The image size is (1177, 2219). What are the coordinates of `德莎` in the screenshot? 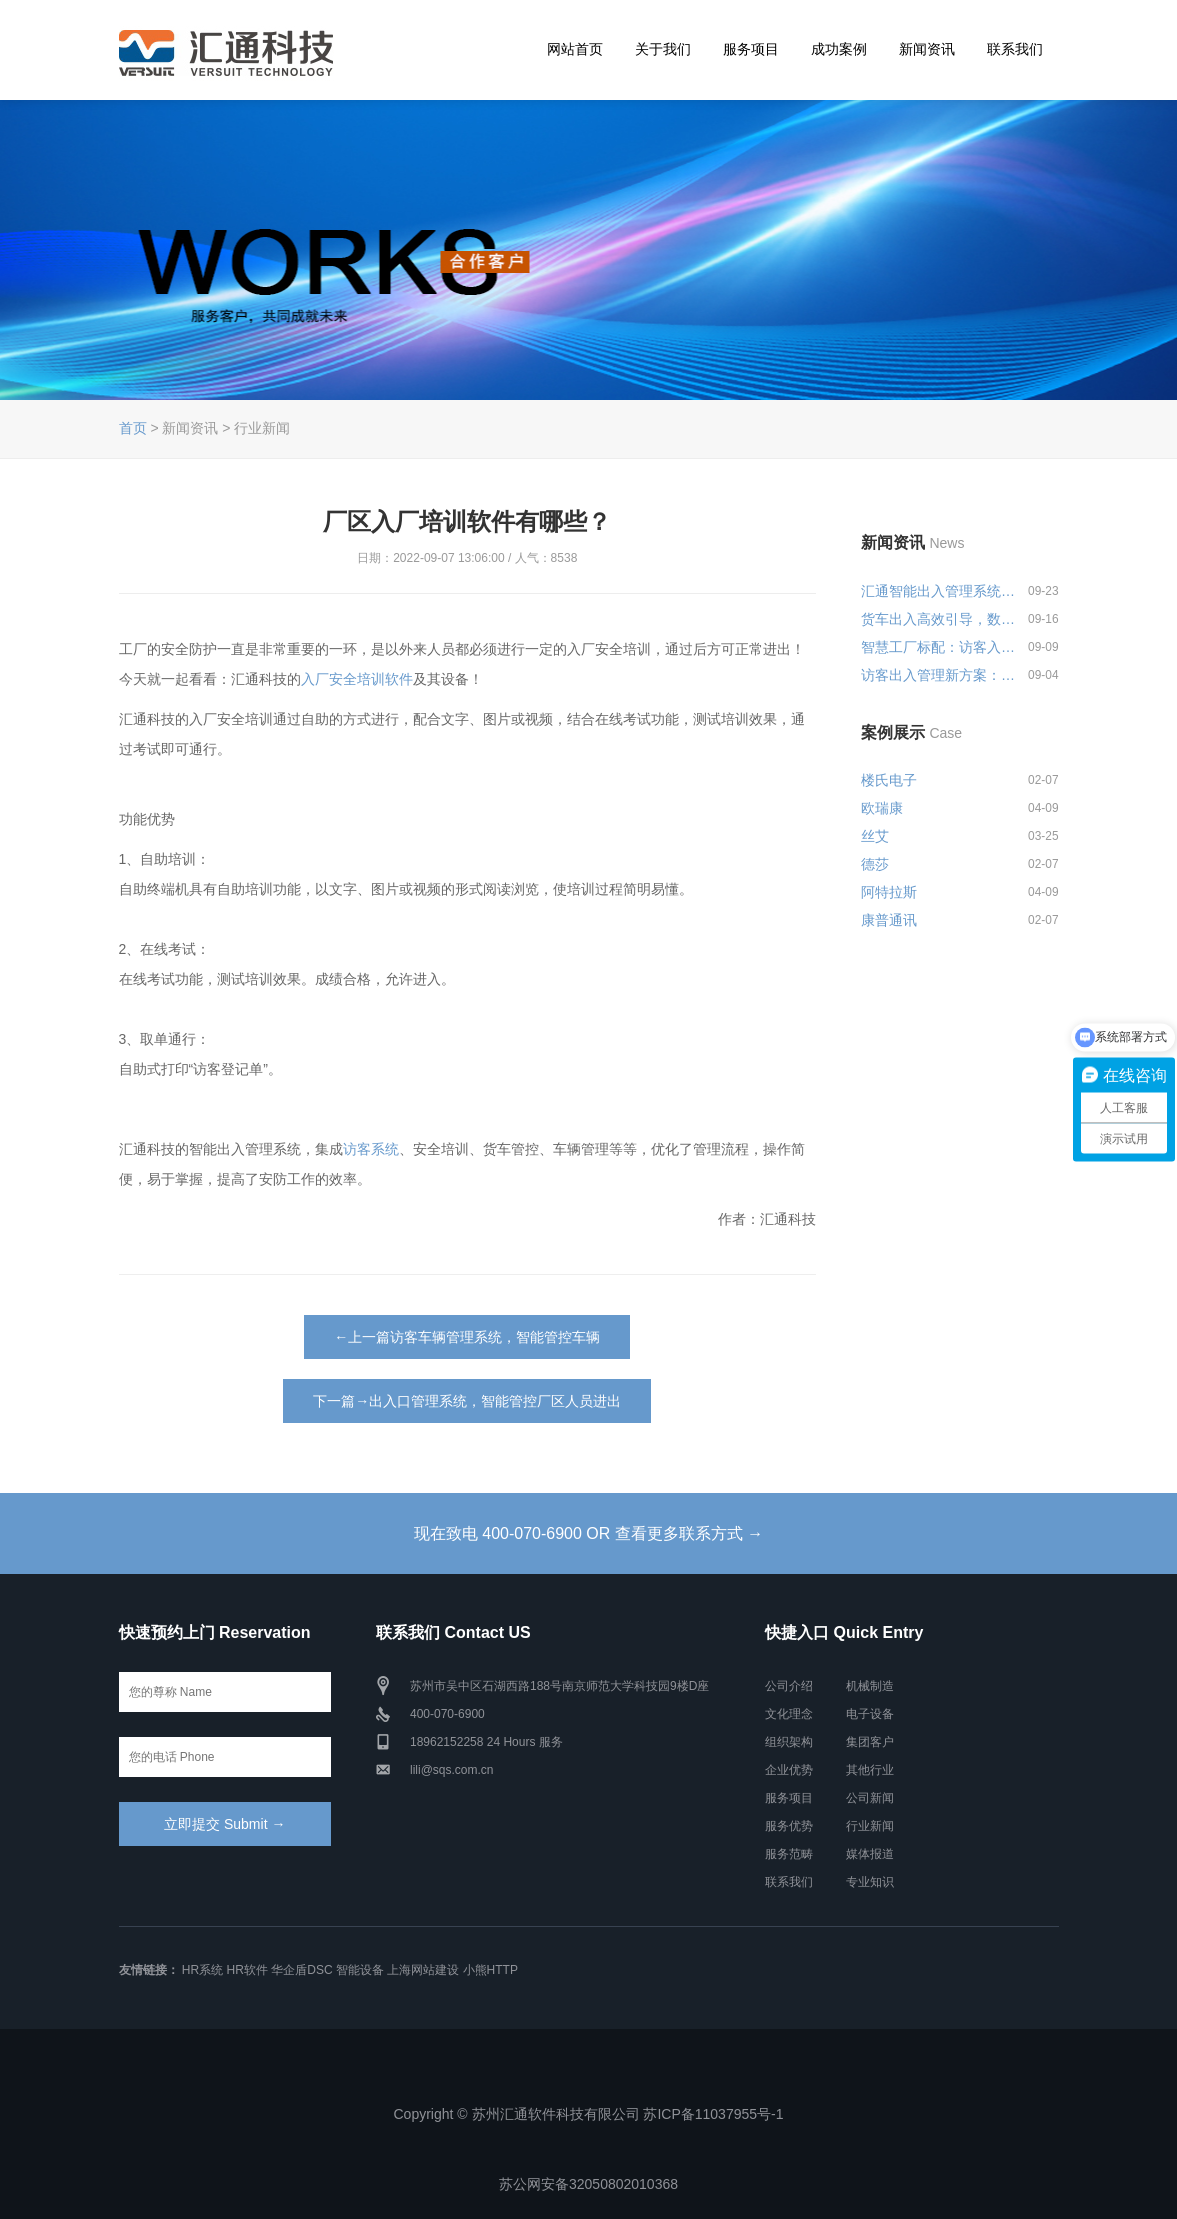 It's located at (875, 864).